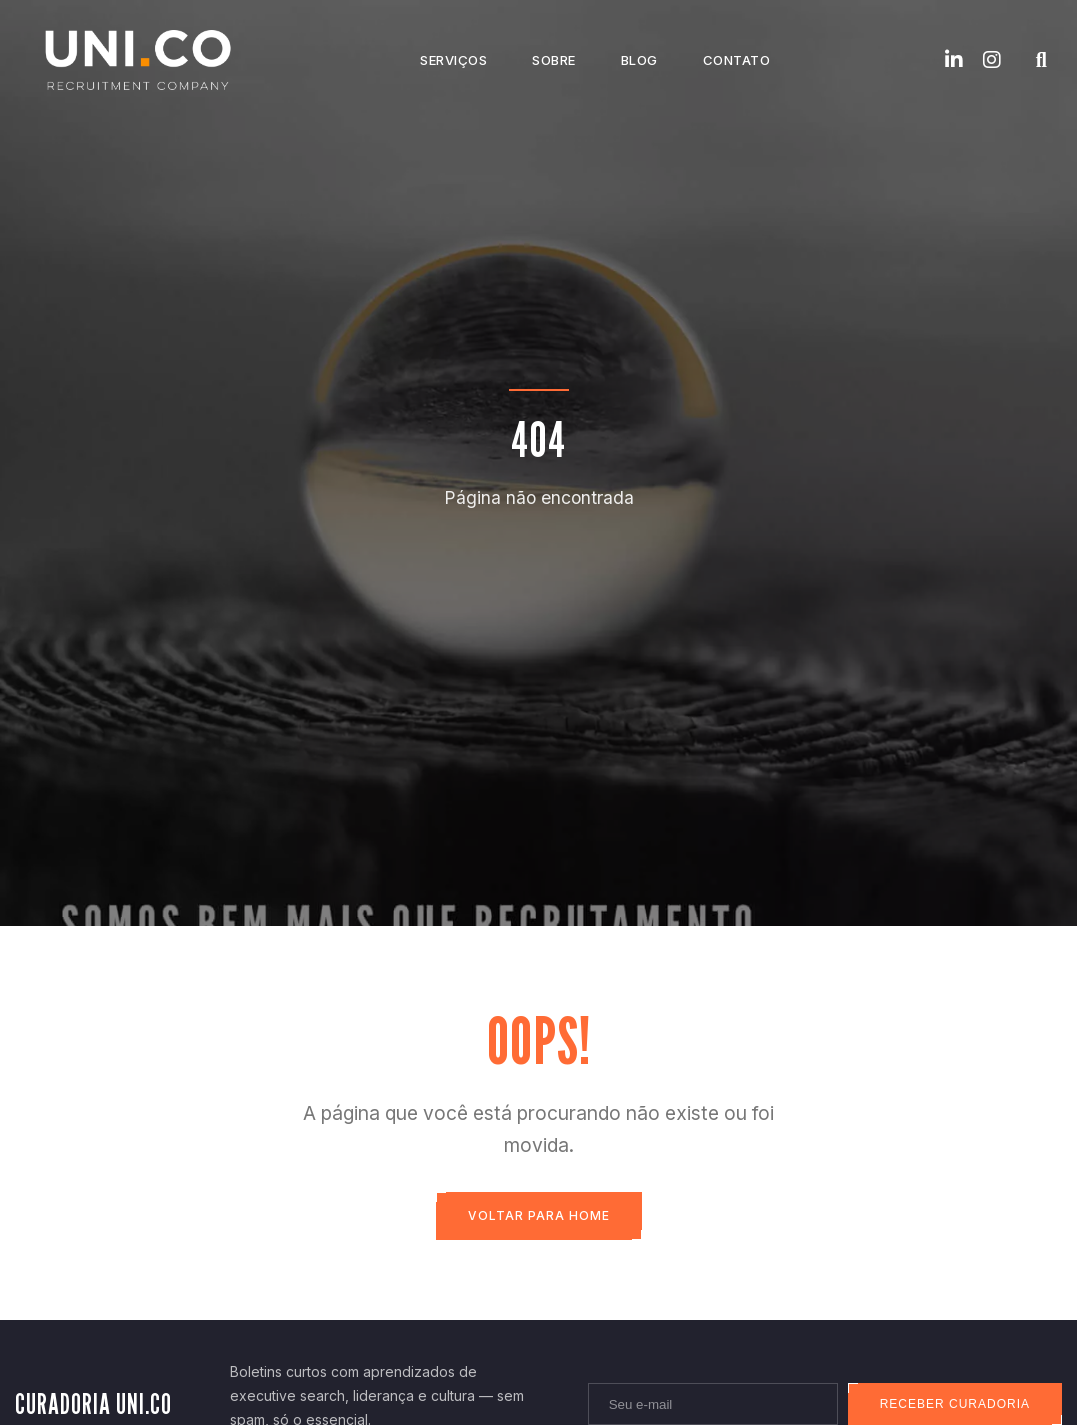 The height and width of the screenshot is (1425, 1077). What do you see at coordinates (639, 60) in the screenshot?
I see `Blog` at bounding box center [639, 60].